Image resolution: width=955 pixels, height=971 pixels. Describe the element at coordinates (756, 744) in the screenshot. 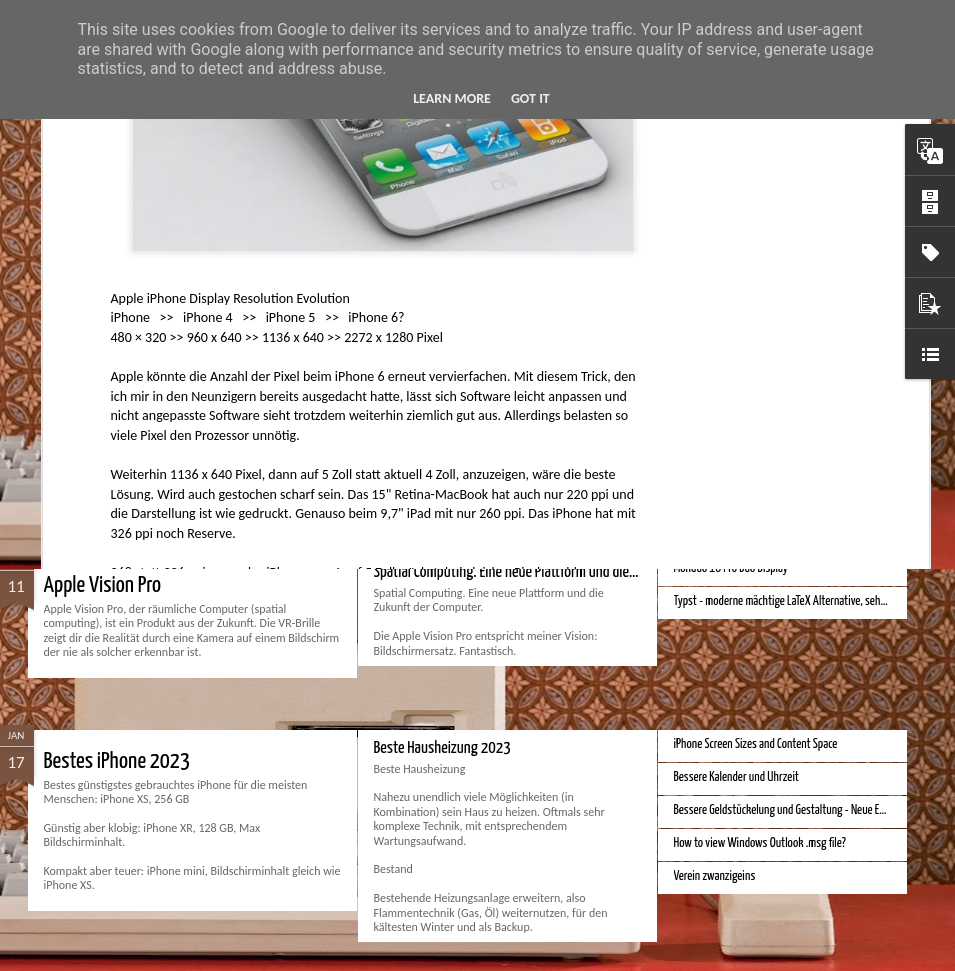

I see `iPhone Screen Sizes and Content Space` at that location.